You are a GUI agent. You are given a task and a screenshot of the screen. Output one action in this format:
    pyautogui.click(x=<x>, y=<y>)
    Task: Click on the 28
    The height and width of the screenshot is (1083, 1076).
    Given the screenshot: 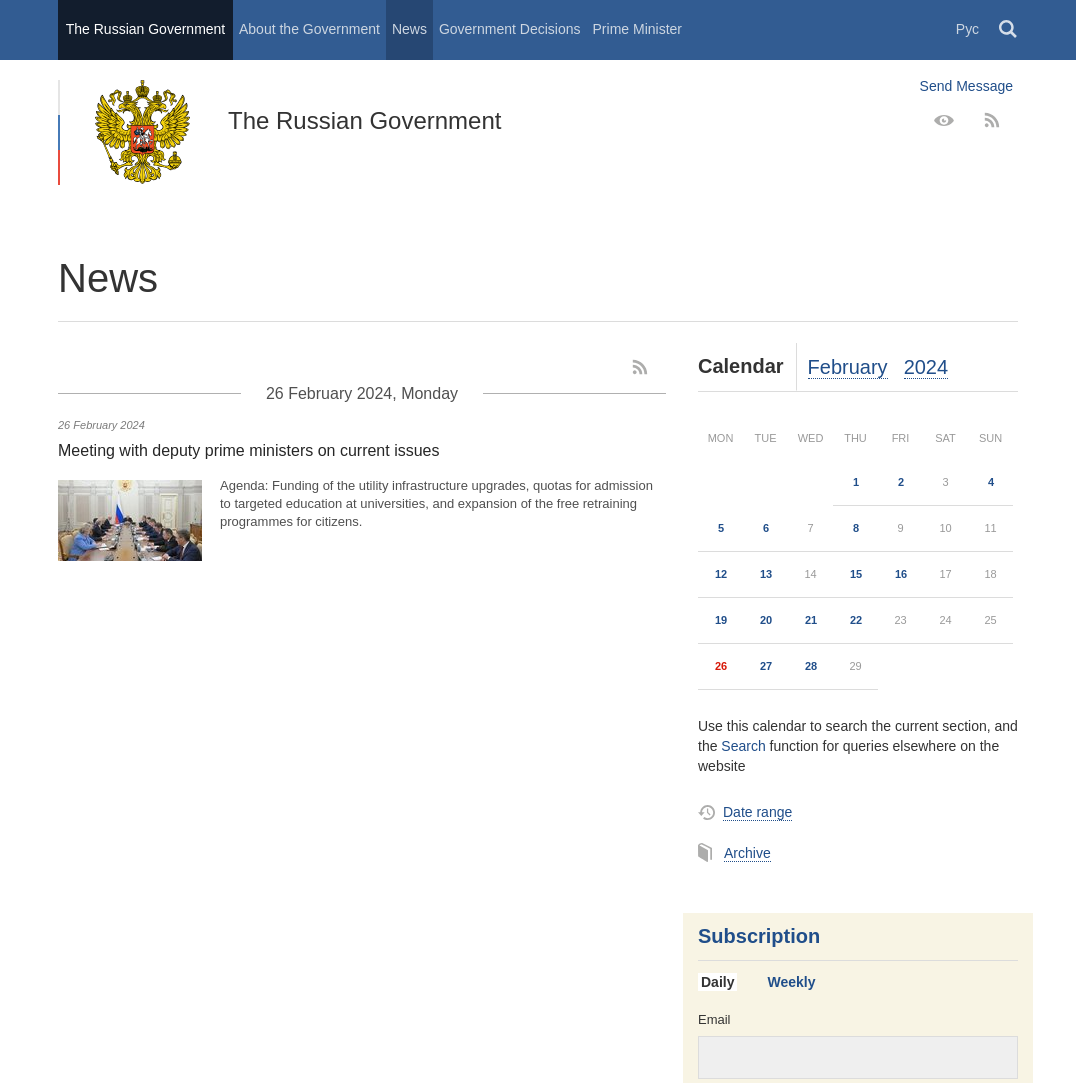 What is the action you would take?
    pyautogui.click(x=811, y=666)
    